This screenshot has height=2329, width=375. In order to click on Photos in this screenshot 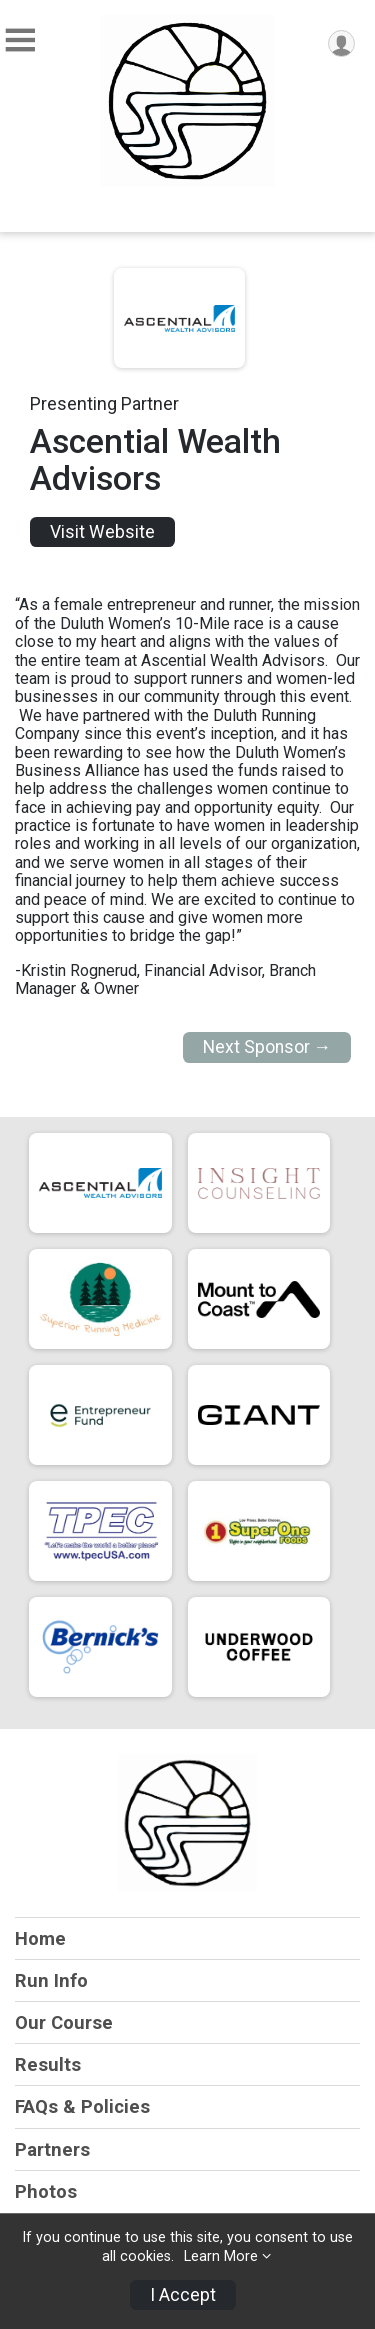, I will do `click(46, 2191)`.